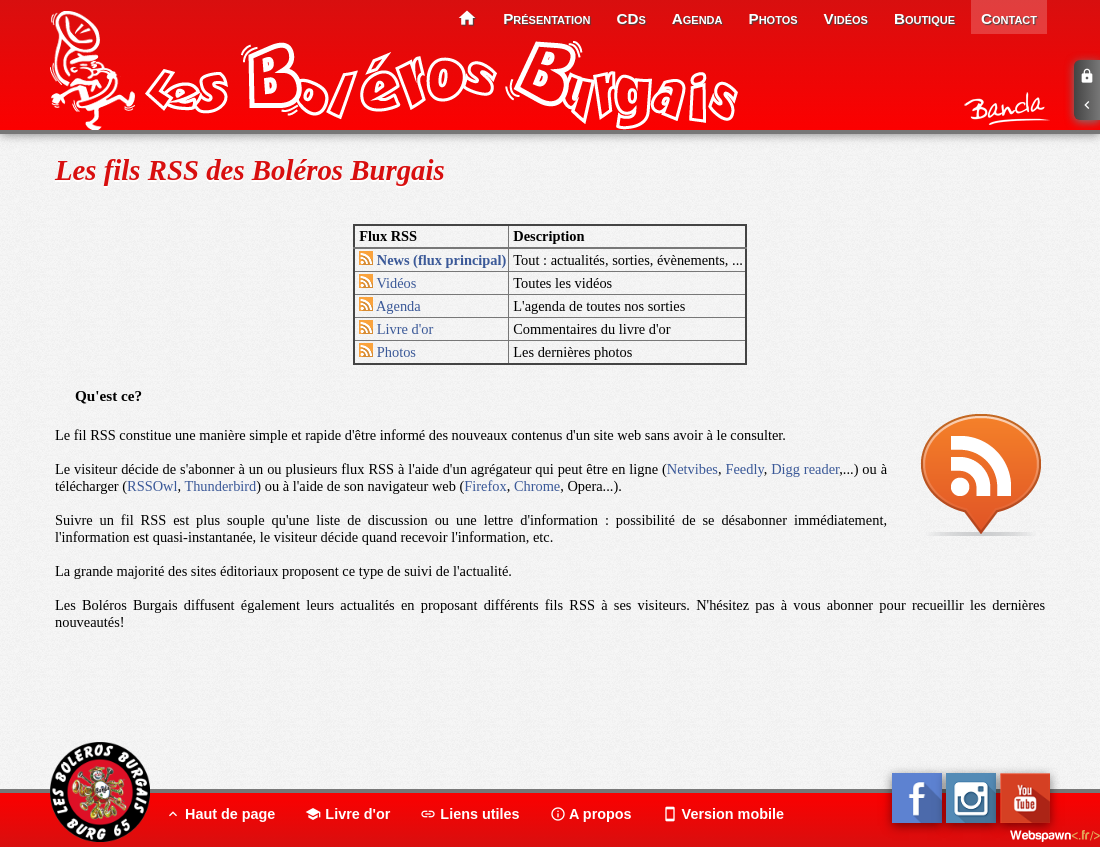 This screenshot has width=1100, height=847. Describe the element at coordinates (387, 352) in the screenshot. I see `Photos` at that location.